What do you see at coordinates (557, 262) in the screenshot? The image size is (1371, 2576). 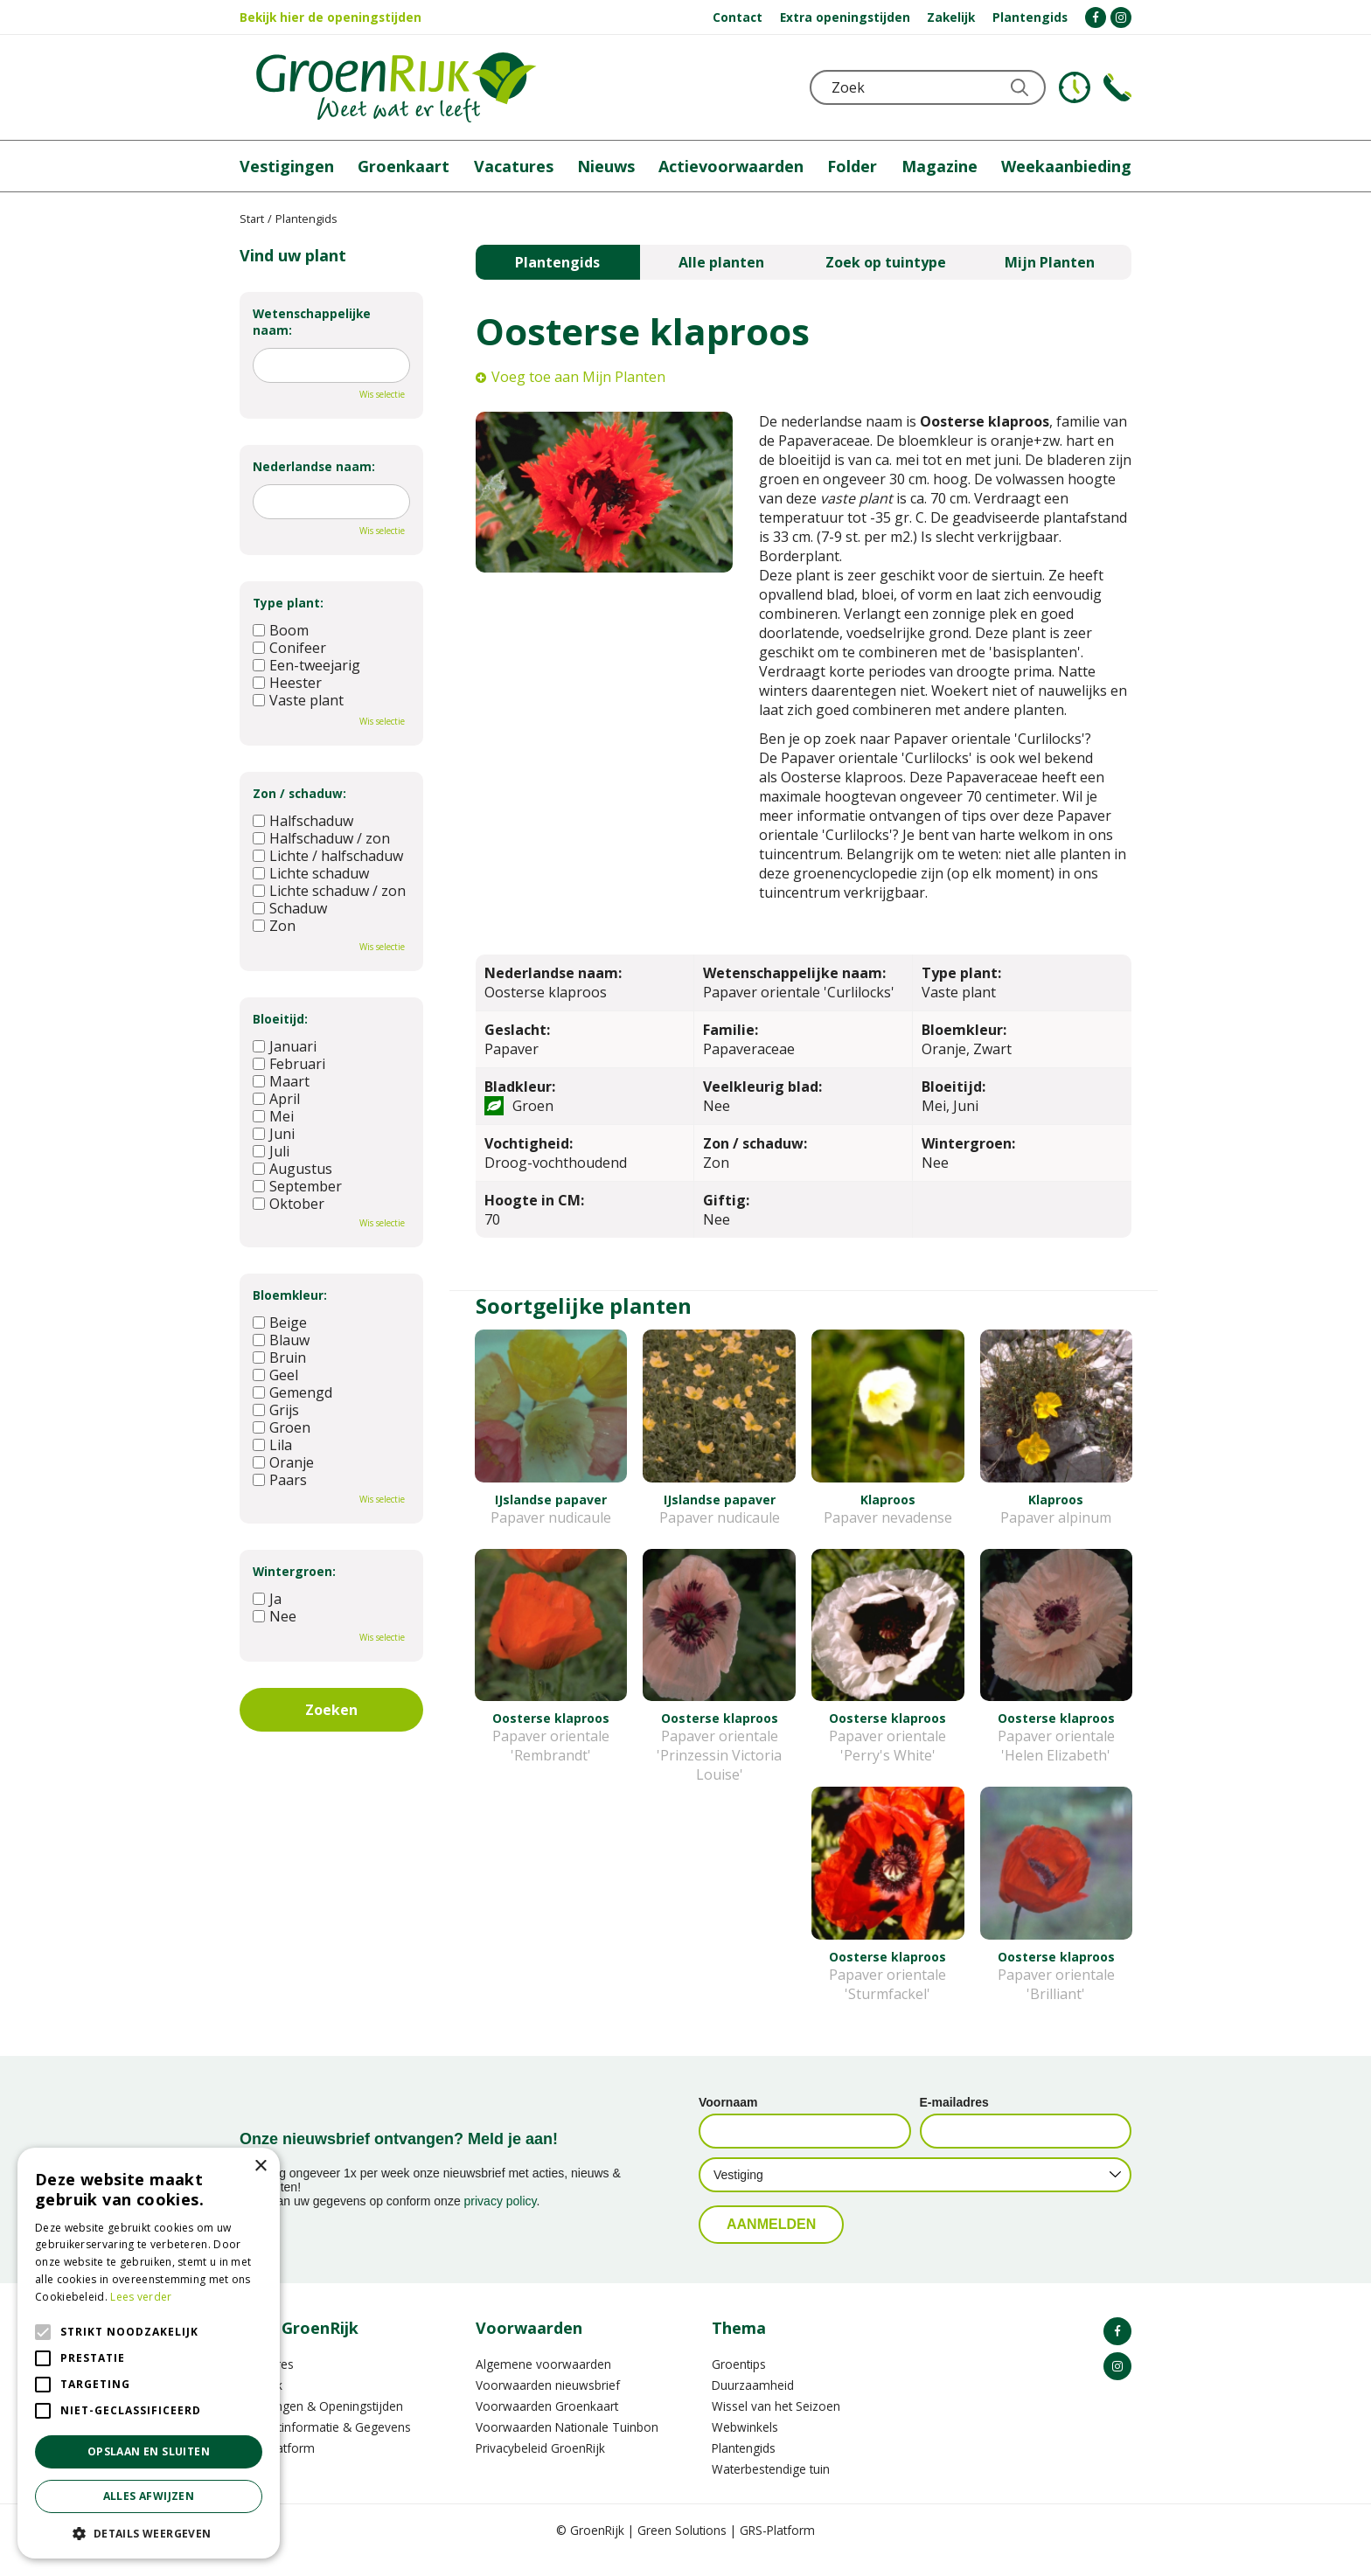 I see `Plantengids` at bounding box center [557, 262].